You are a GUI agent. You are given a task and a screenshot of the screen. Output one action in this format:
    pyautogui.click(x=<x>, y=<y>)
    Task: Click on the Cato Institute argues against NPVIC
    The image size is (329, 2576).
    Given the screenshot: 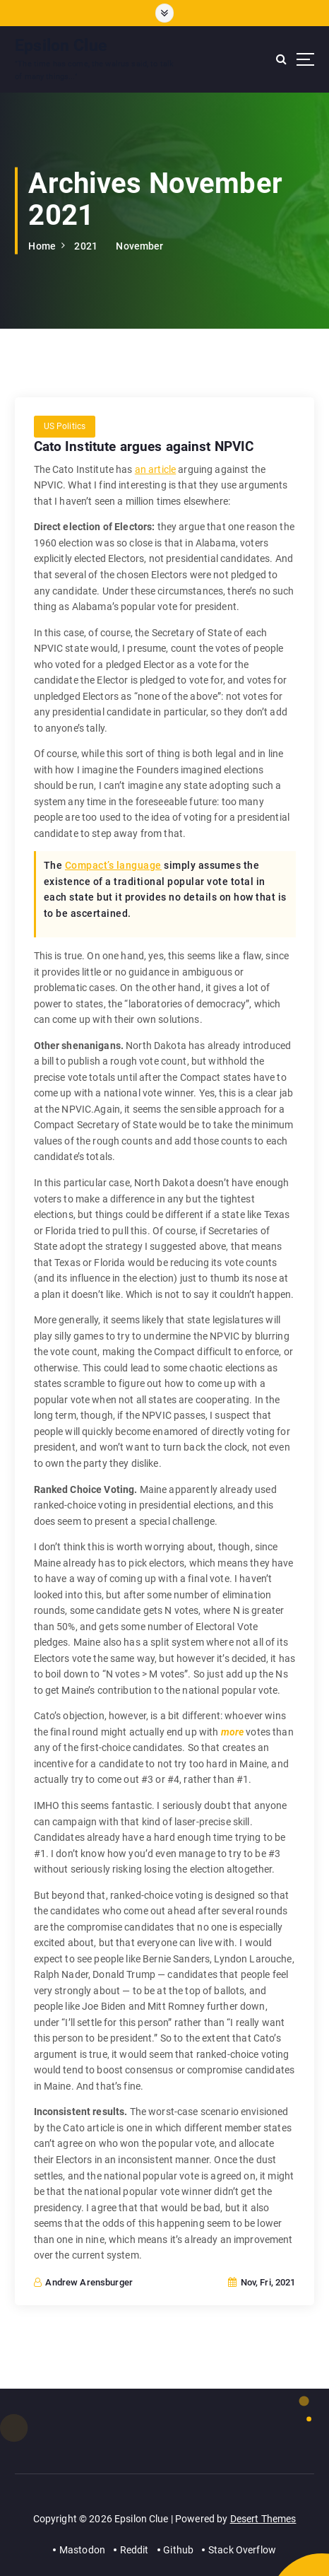 What is the action you would take?
    pyautogui.click(x=144, y=446)
    